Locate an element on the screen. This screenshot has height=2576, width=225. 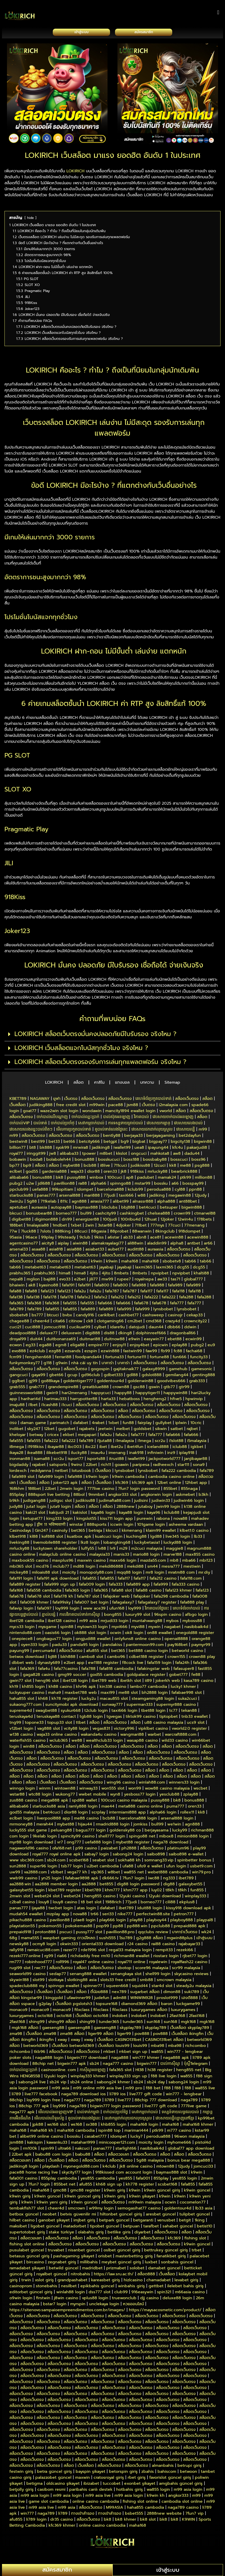
rmadrid888 login is located at coordinates (113, 1827).